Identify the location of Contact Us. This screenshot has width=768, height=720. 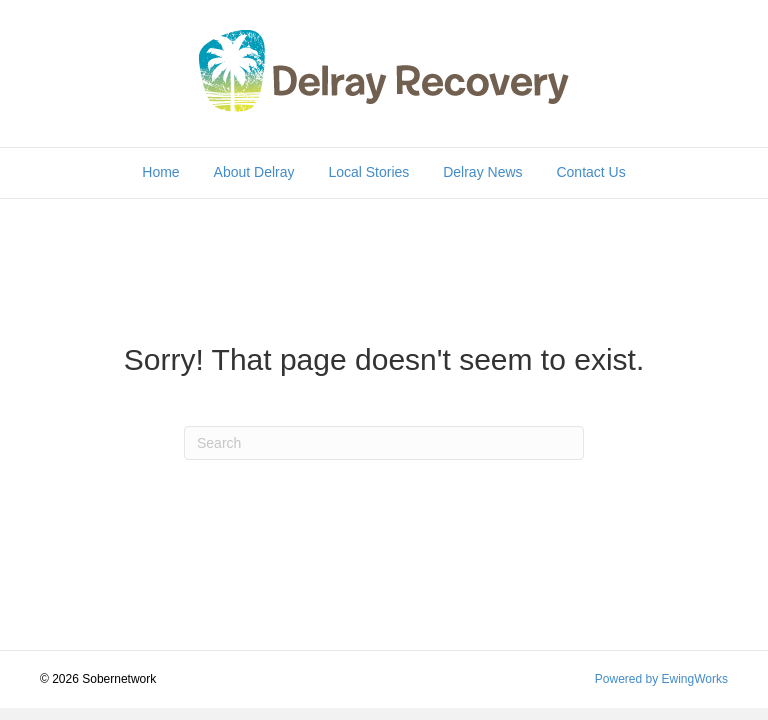
(590, 172).